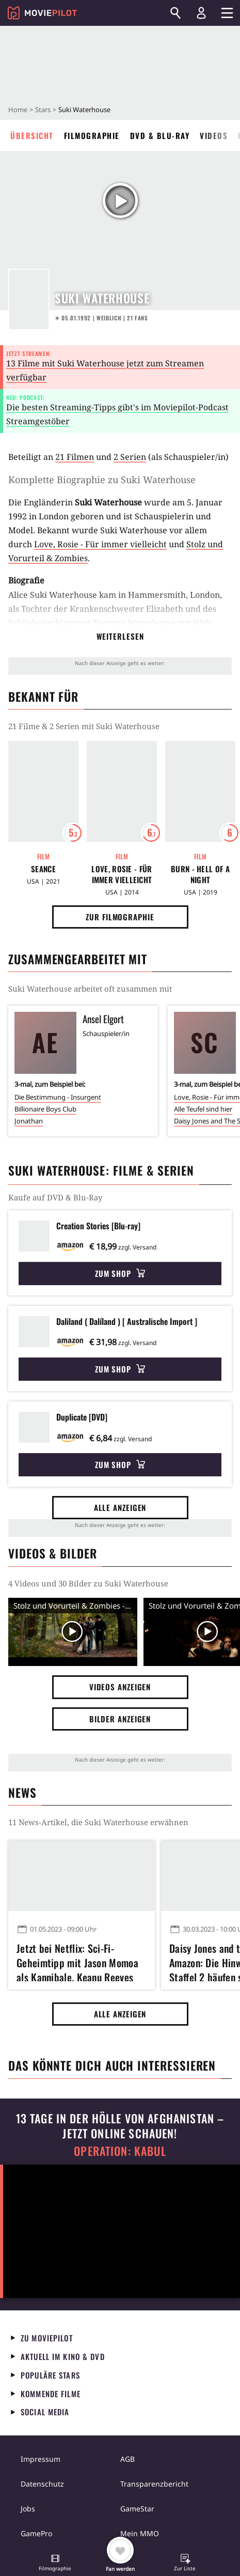  I want to click on Alle Teufel sind hier, so click(203, 1109).